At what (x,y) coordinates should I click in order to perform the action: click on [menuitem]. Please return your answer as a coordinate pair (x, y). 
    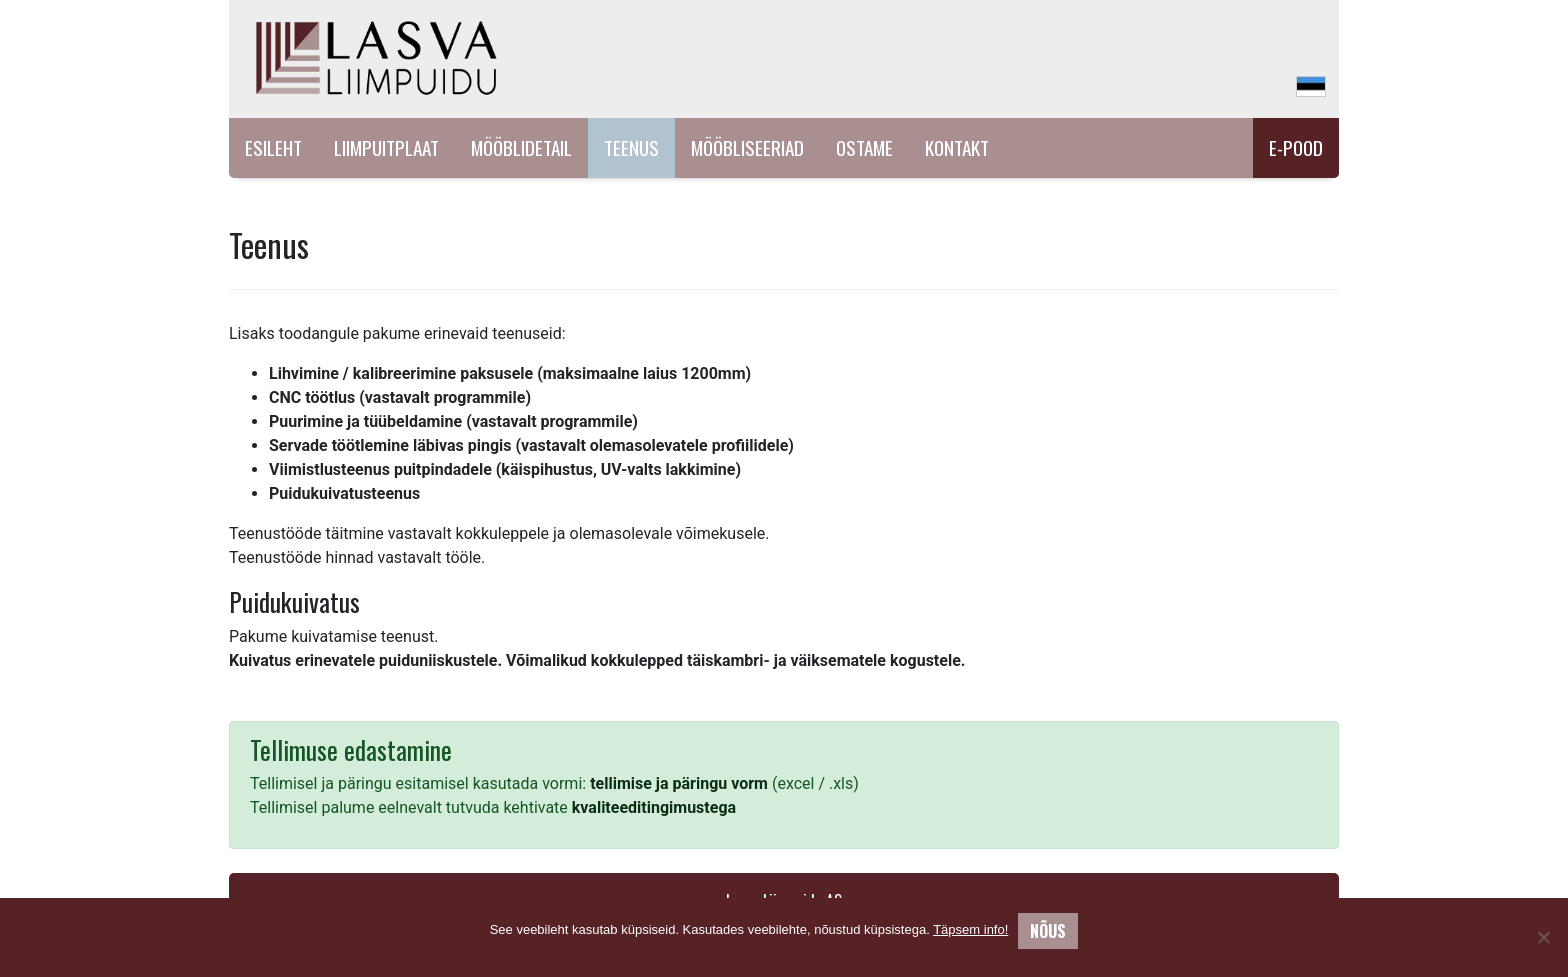
    Looking at the image, I should click on (1311, 86).